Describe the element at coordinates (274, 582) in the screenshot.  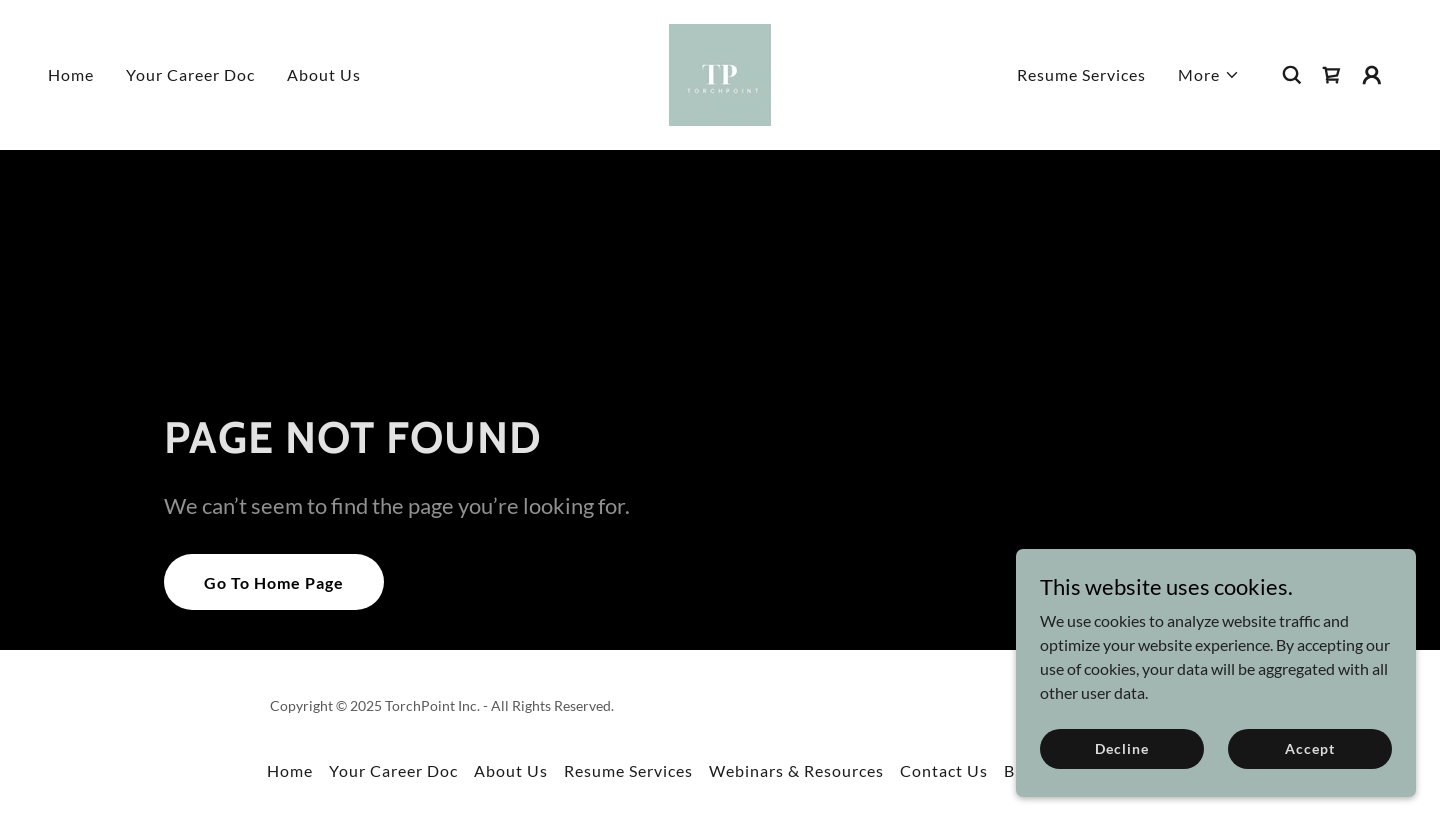
I see `Go To Home Page` at that location.